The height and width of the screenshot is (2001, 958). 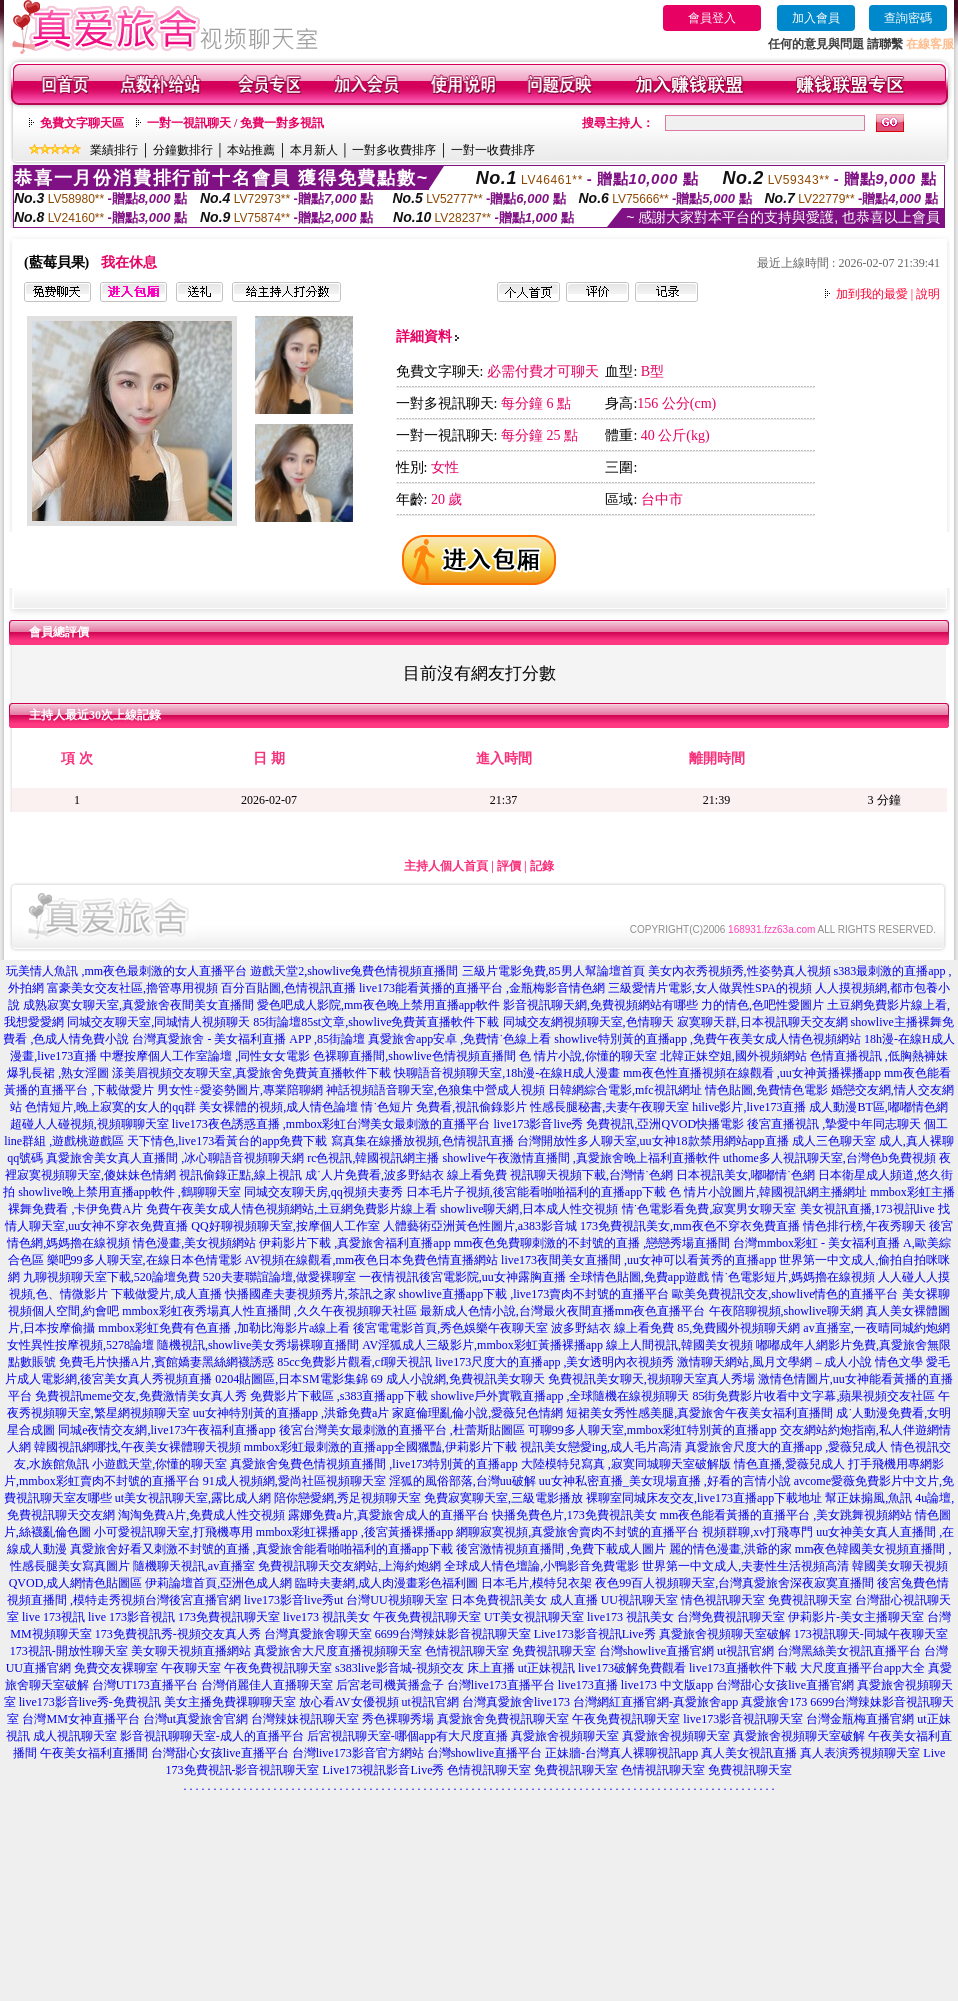 What do you see at coordinates (928, 294) in the screenshot?
I see `說明` at bounding box center [928, 294].